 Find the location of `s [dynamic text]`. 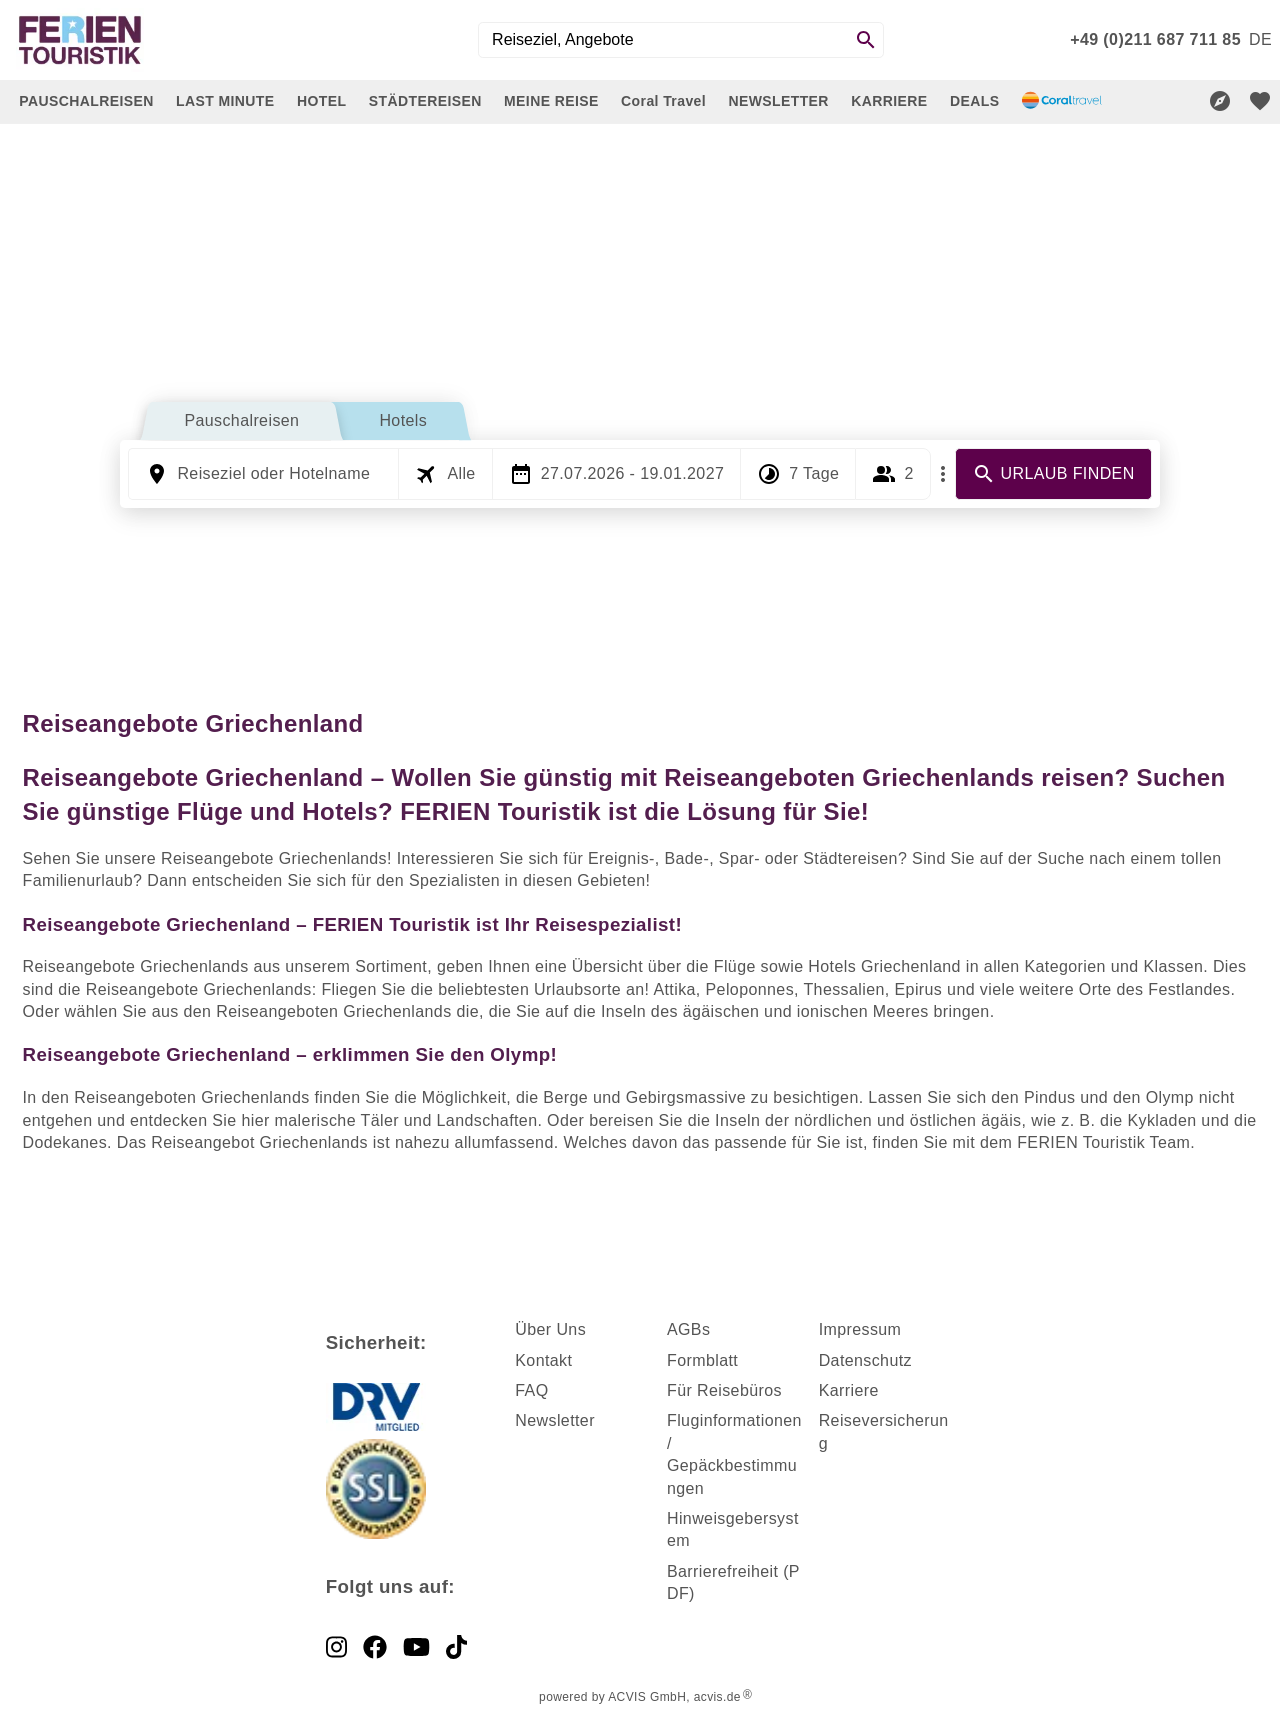

s [dynamic text] is located at coordinates (706, 1329).